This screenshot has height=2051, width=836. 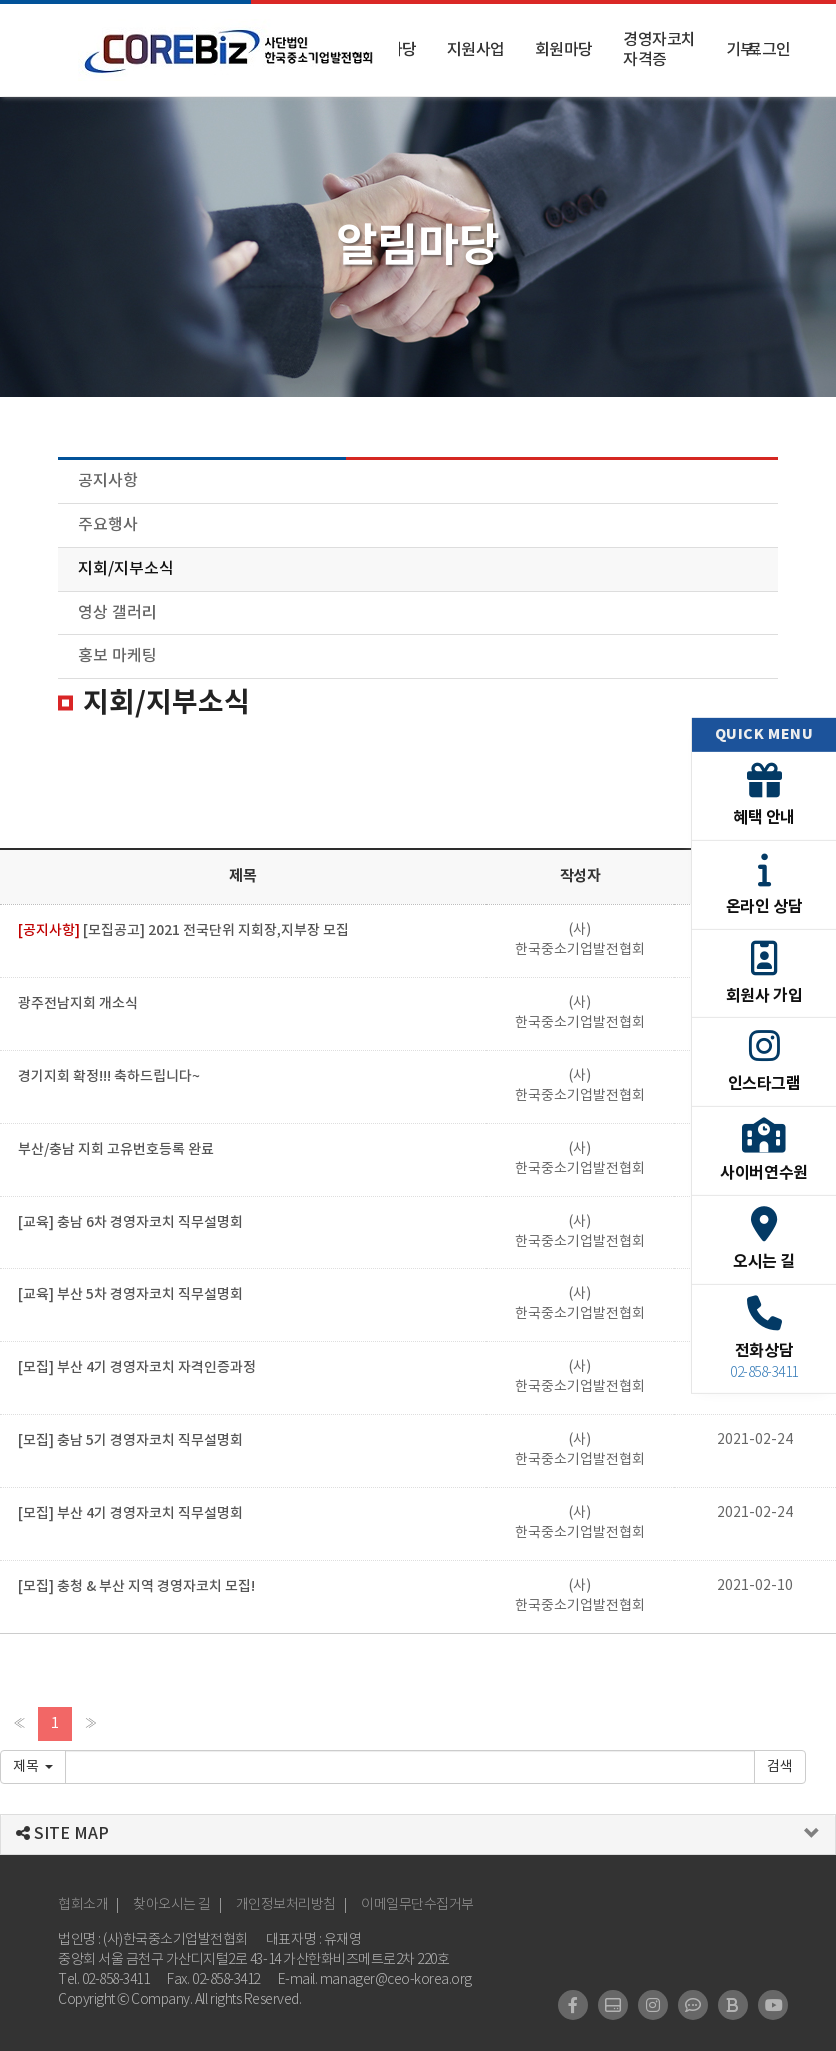 What do you see at coordinates (130, 1440) in the screenshot?
I see `[모집] 충남 5기 경영자코치 직무설명회` at bounding box center [130, 1440].